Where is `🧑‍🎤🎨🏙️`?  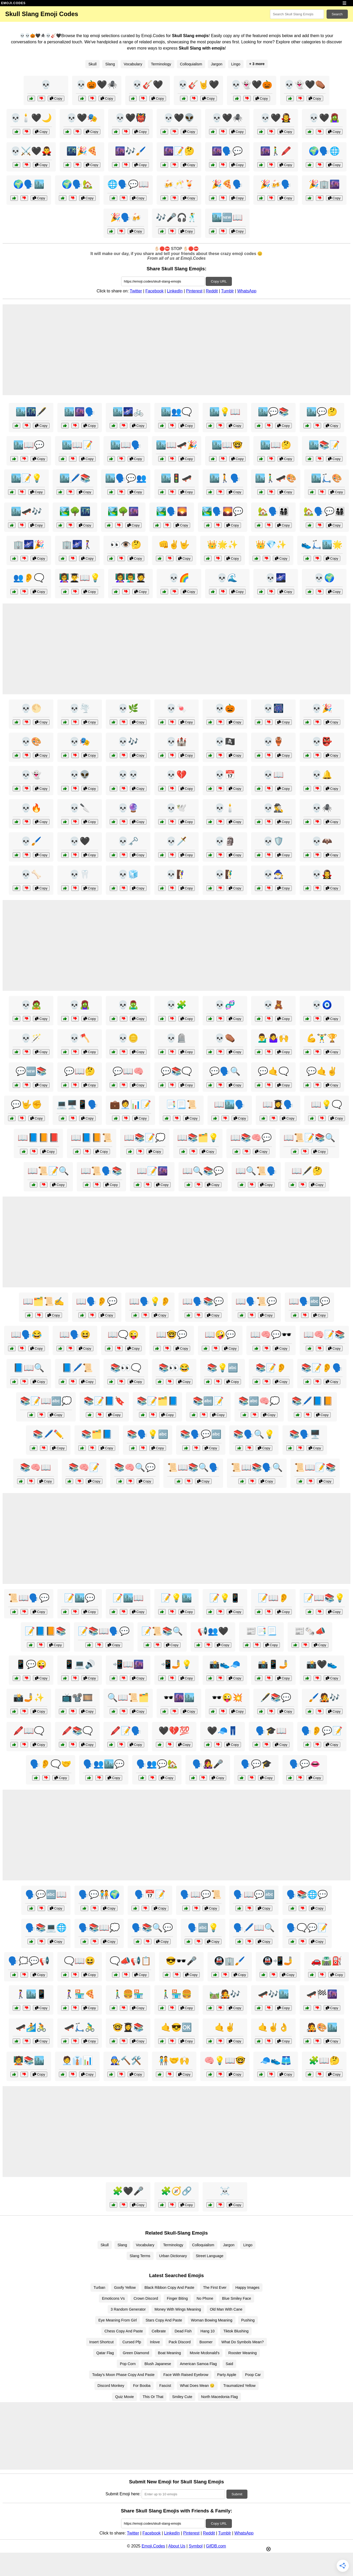 🧑‍🎤🎨🏙️ is located at coordinates (321, 2027).